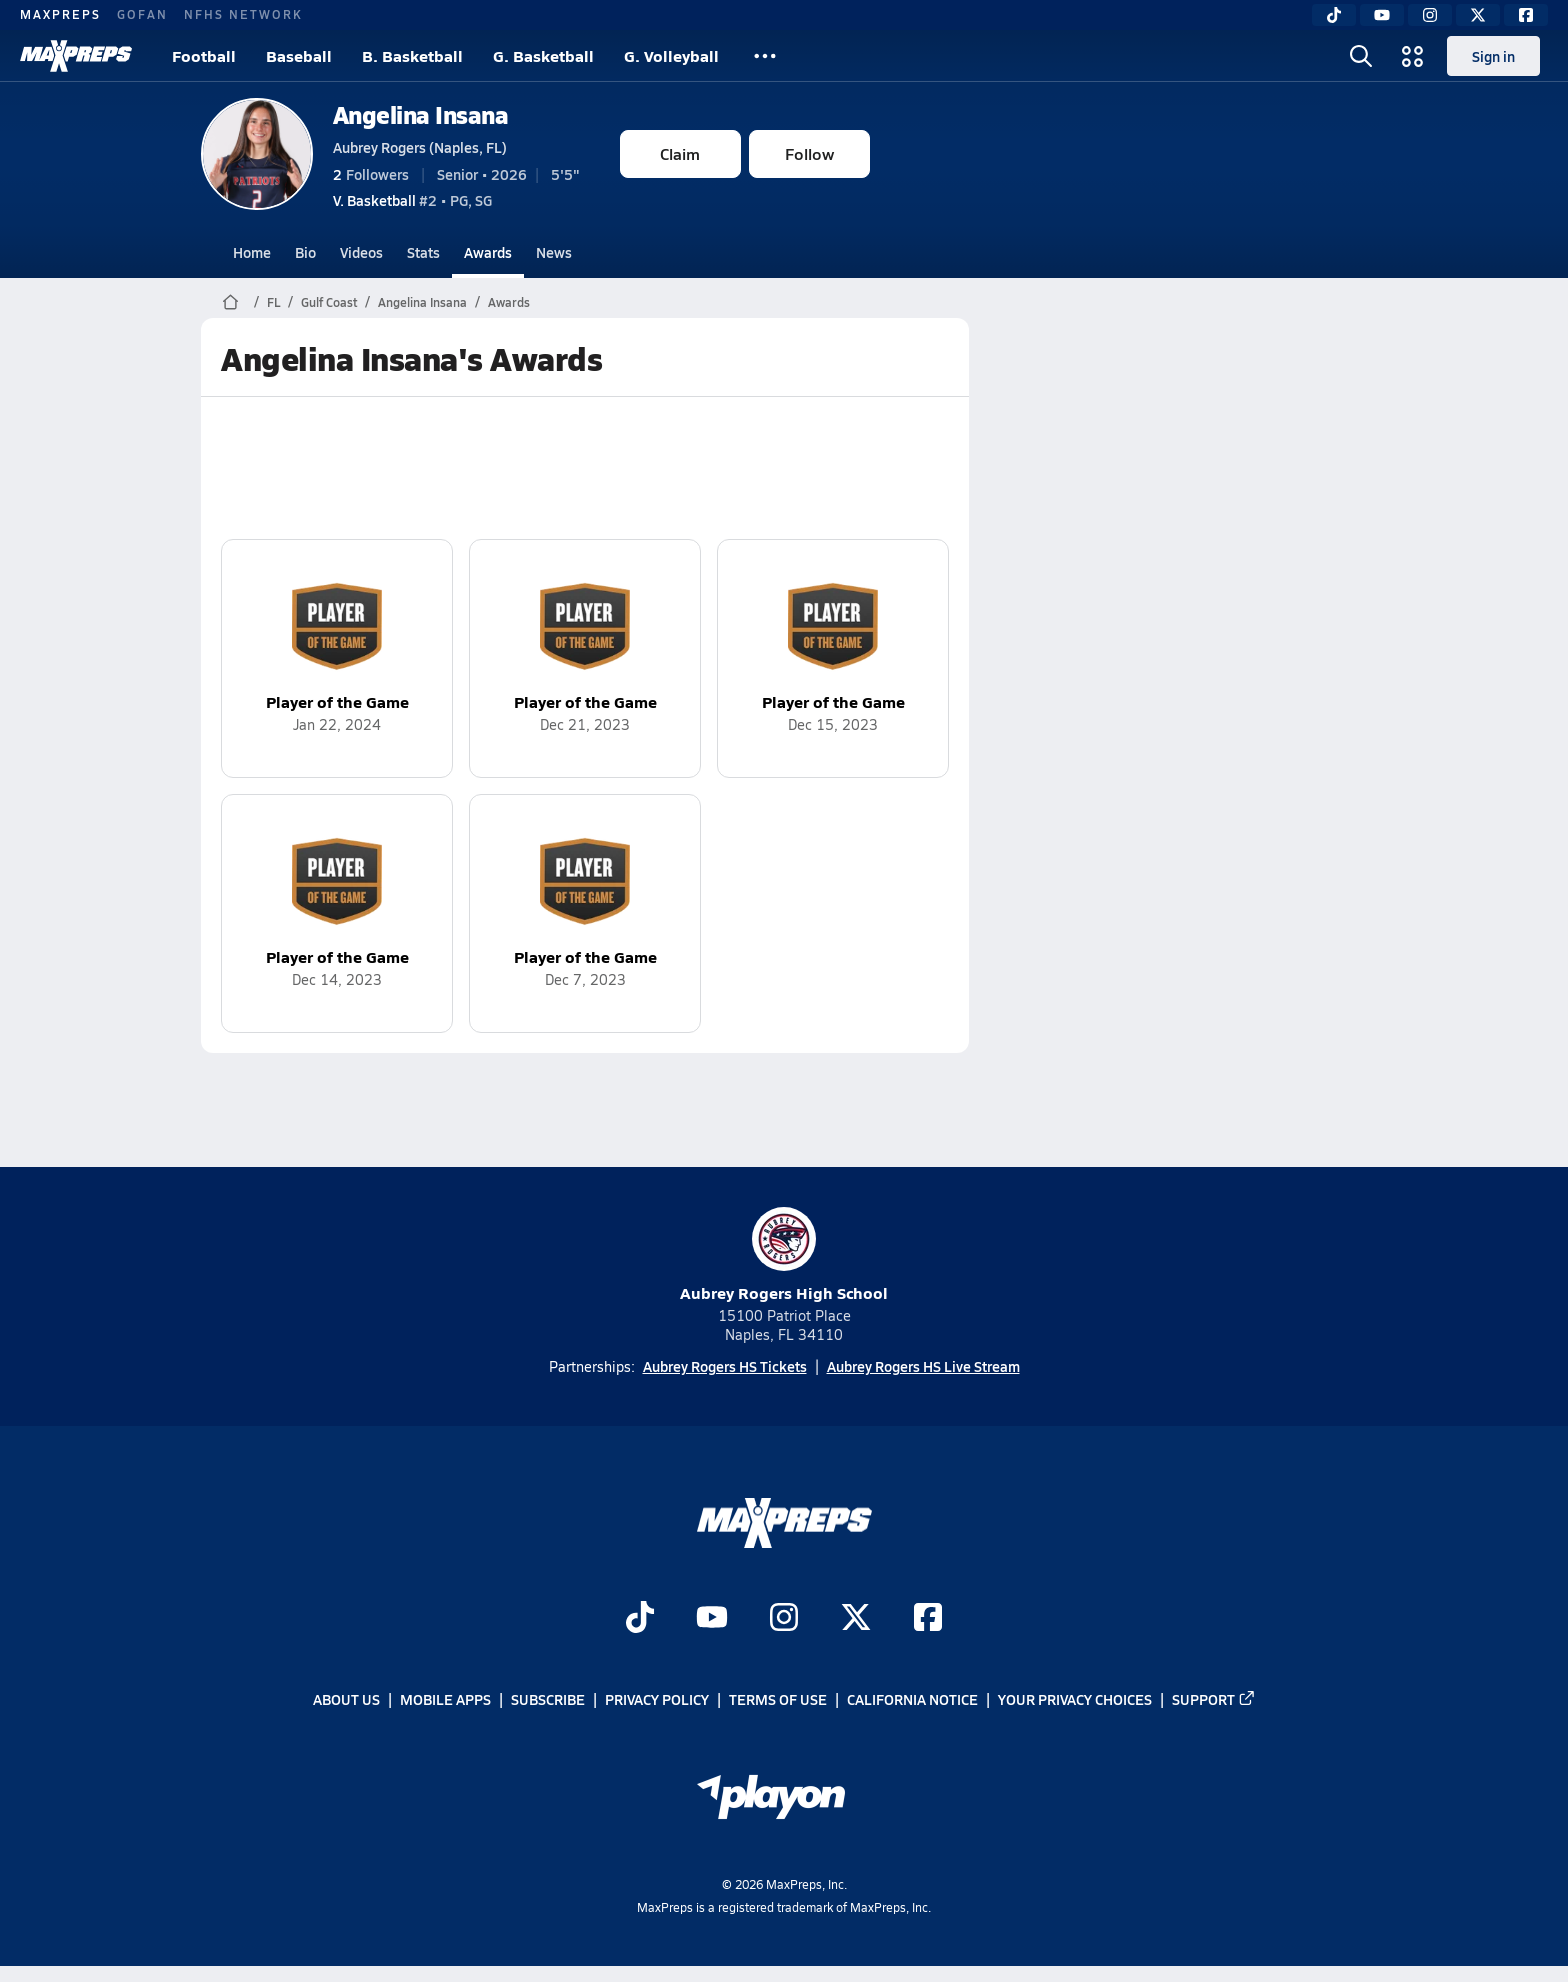 The image size is (1568, 1982). What do you see at coordinates (548, 1700) in the screenshot?
I see `Subscribe` at bounding box center [548, 1700].